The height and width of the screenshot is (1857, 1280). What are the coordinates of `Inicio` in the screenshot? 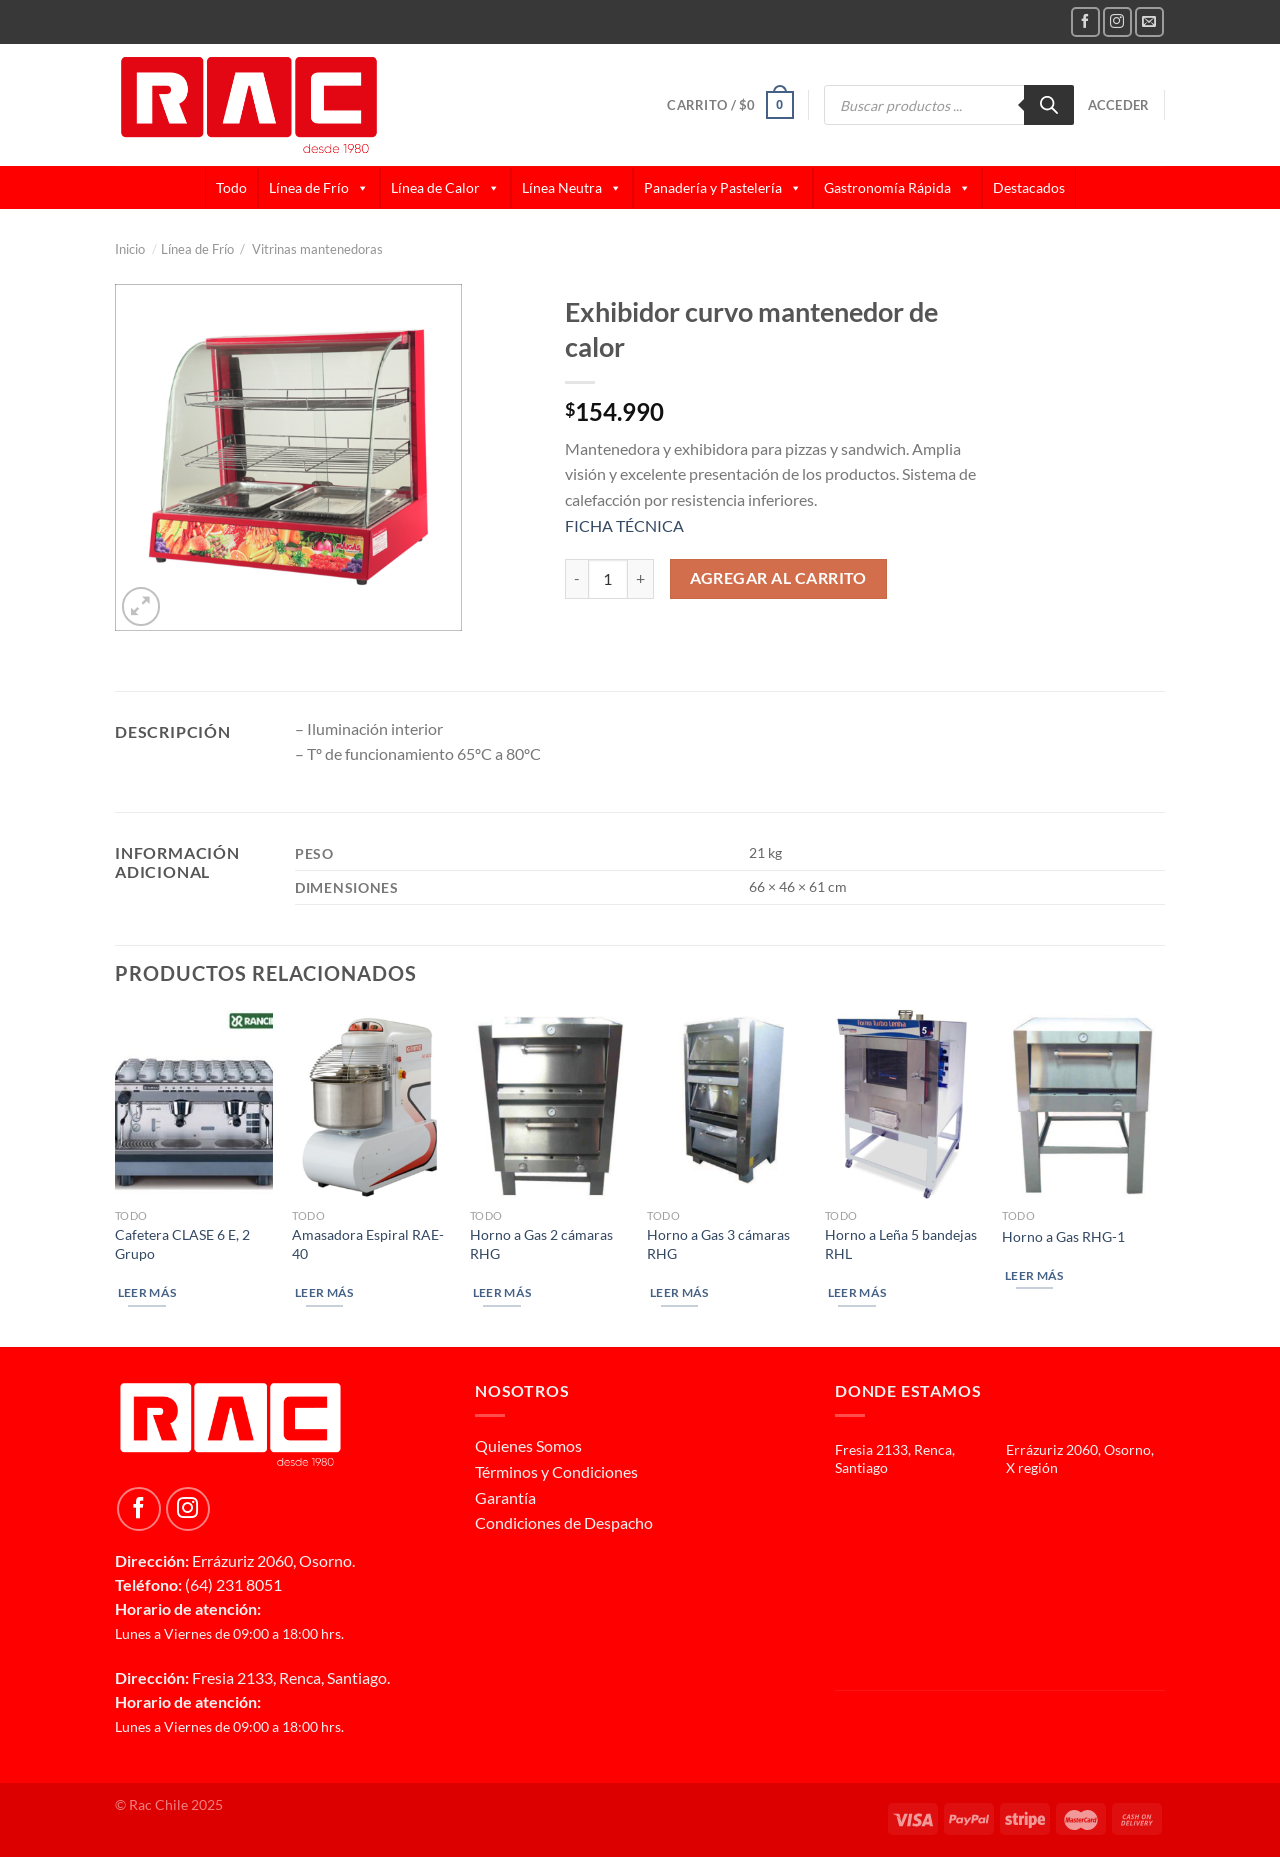 It's located at (136, 249).